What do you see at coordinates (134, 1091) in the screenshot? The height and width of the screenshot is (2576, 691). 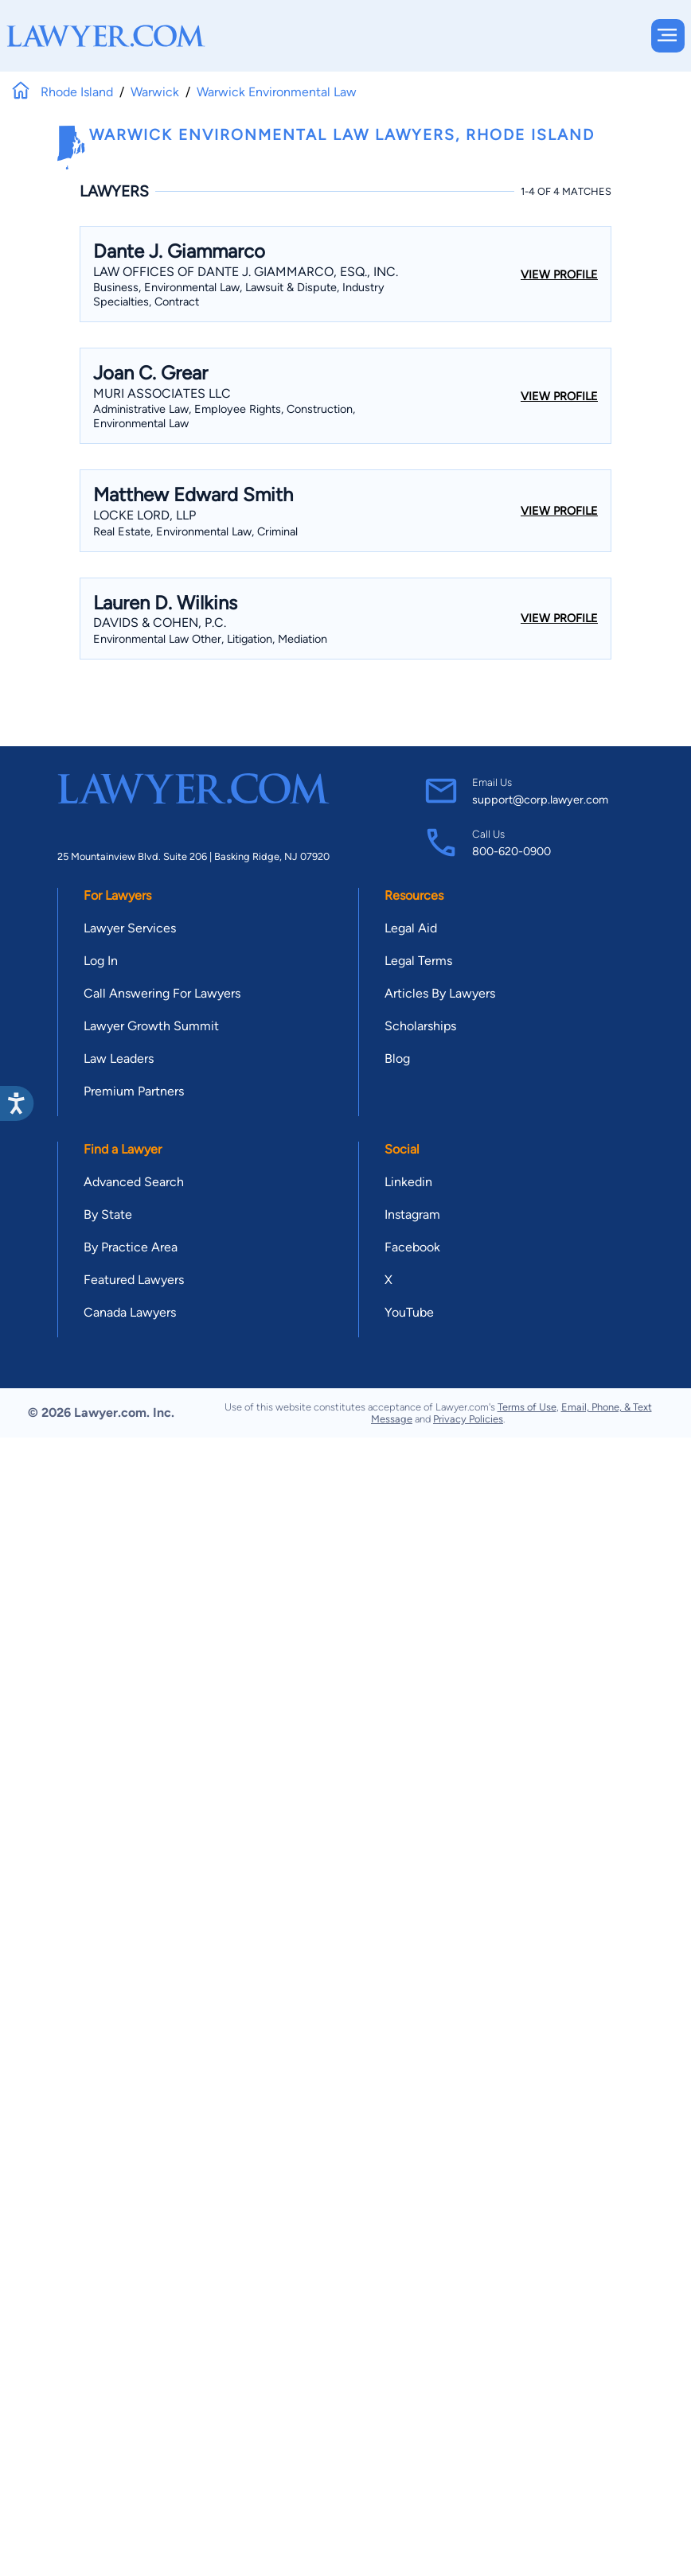 I see `Premium Partners` at bounding box center [134, 1091].